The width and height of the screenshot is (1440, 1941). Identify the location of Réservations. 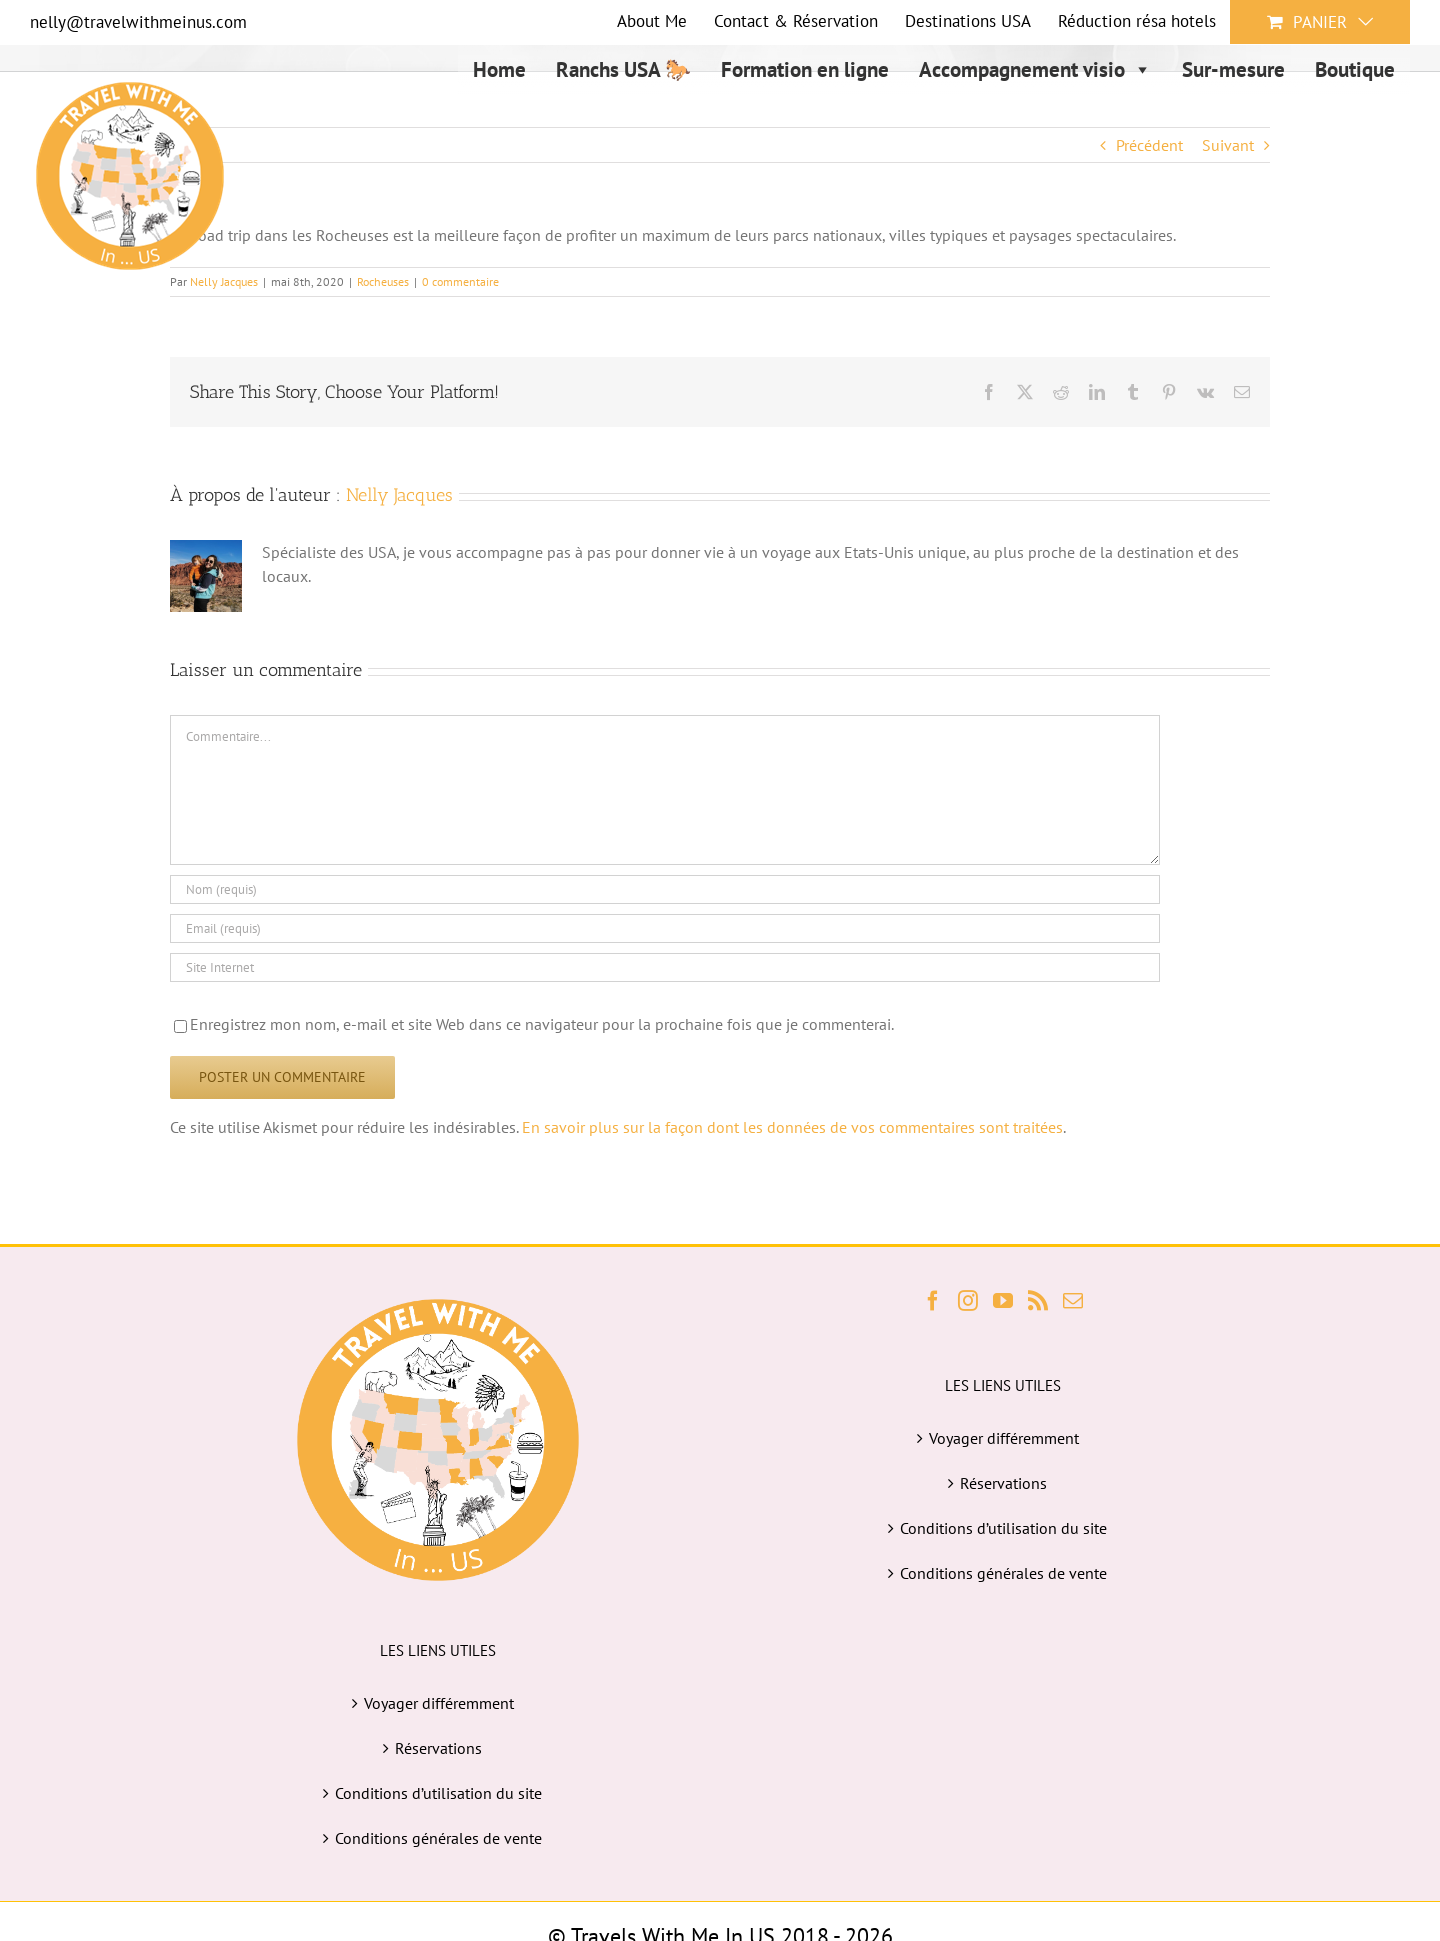
(438, 1748).